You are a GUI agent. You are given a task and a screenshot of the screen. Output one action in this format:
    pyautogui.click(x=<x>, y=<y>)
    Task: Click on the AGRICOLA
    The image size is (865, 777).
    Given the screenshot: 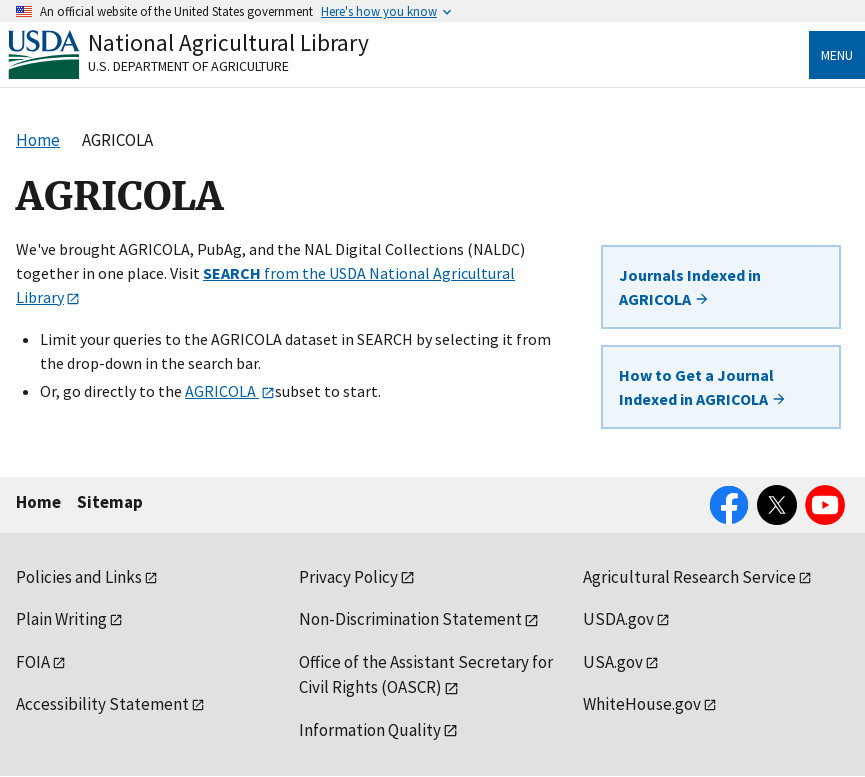 What is the action you would take?
    pyautogui.click(x=222, y=391)
    